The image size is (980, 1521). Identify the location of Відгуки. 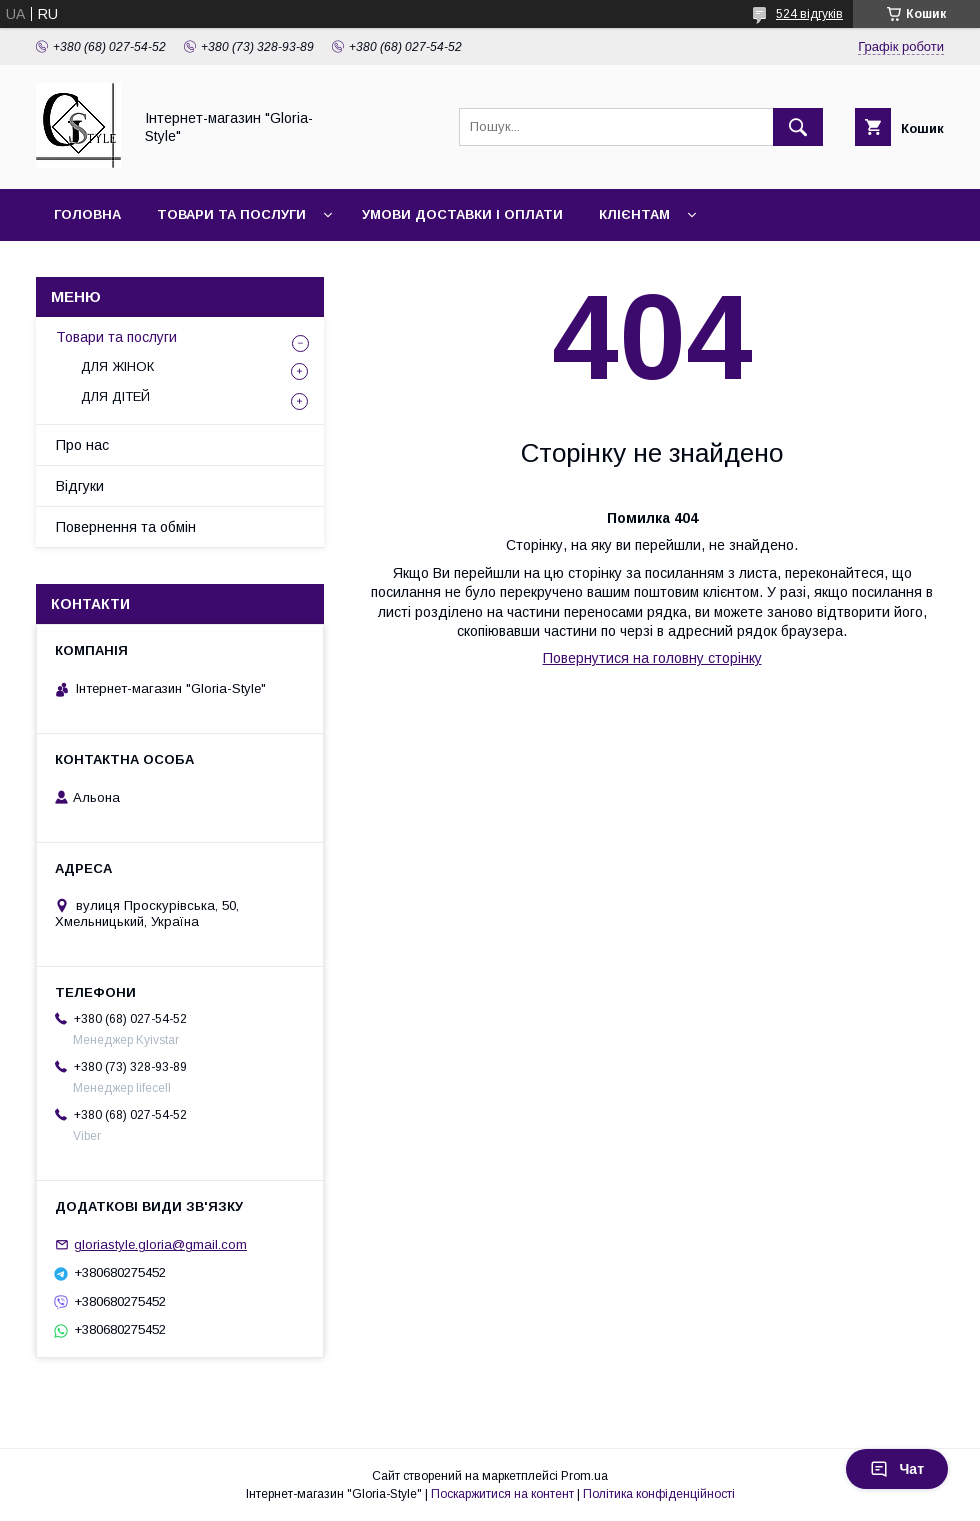
(80, 486).